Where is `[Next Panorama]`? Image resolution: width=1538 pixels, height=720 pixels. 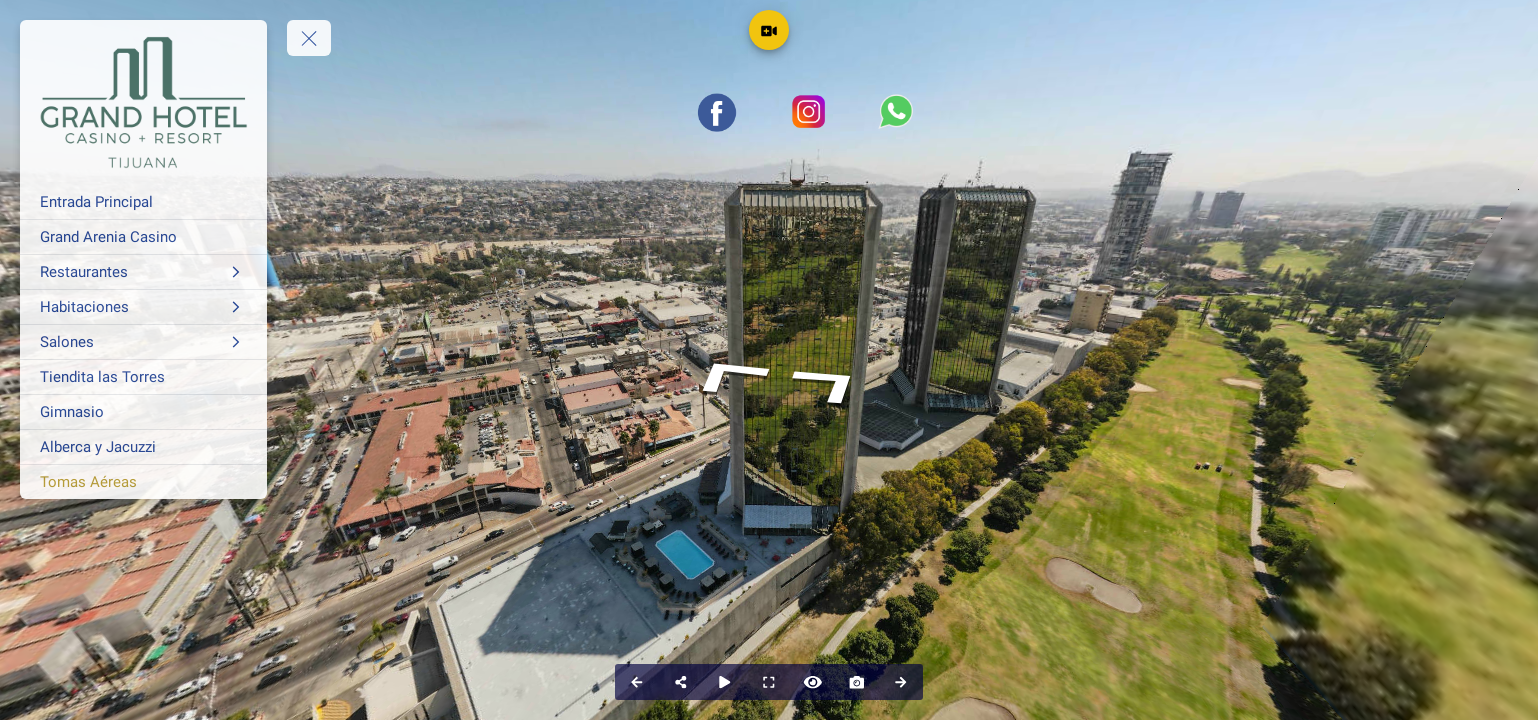
[Next Panorama] is located at coordinates (901, 682).